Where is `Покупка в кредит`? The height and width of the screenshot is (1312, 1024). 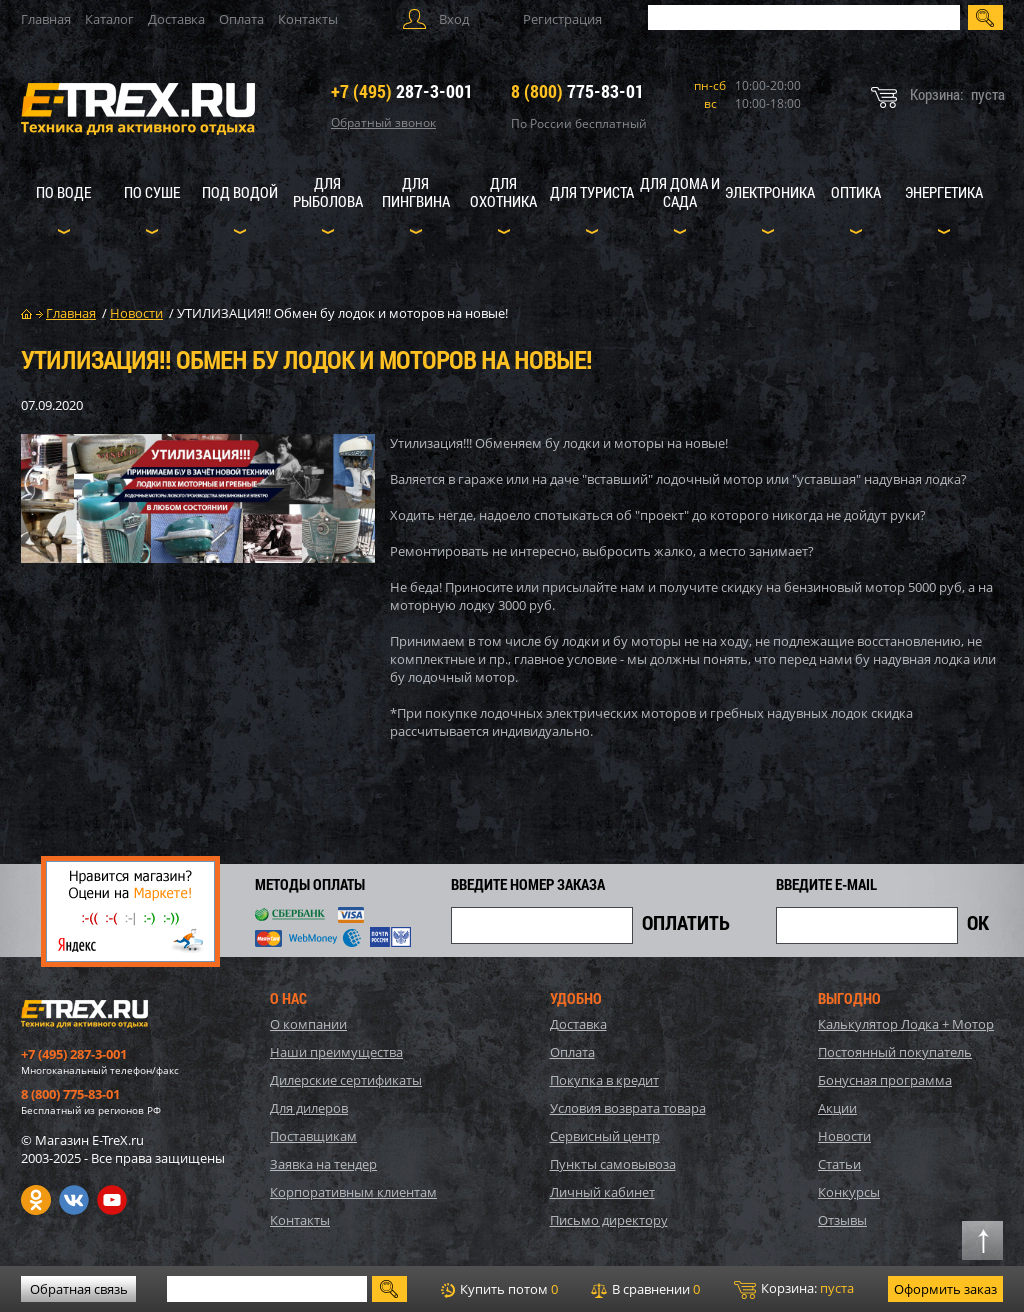
Покупка в кредит is located at coordinates (604, 1080).